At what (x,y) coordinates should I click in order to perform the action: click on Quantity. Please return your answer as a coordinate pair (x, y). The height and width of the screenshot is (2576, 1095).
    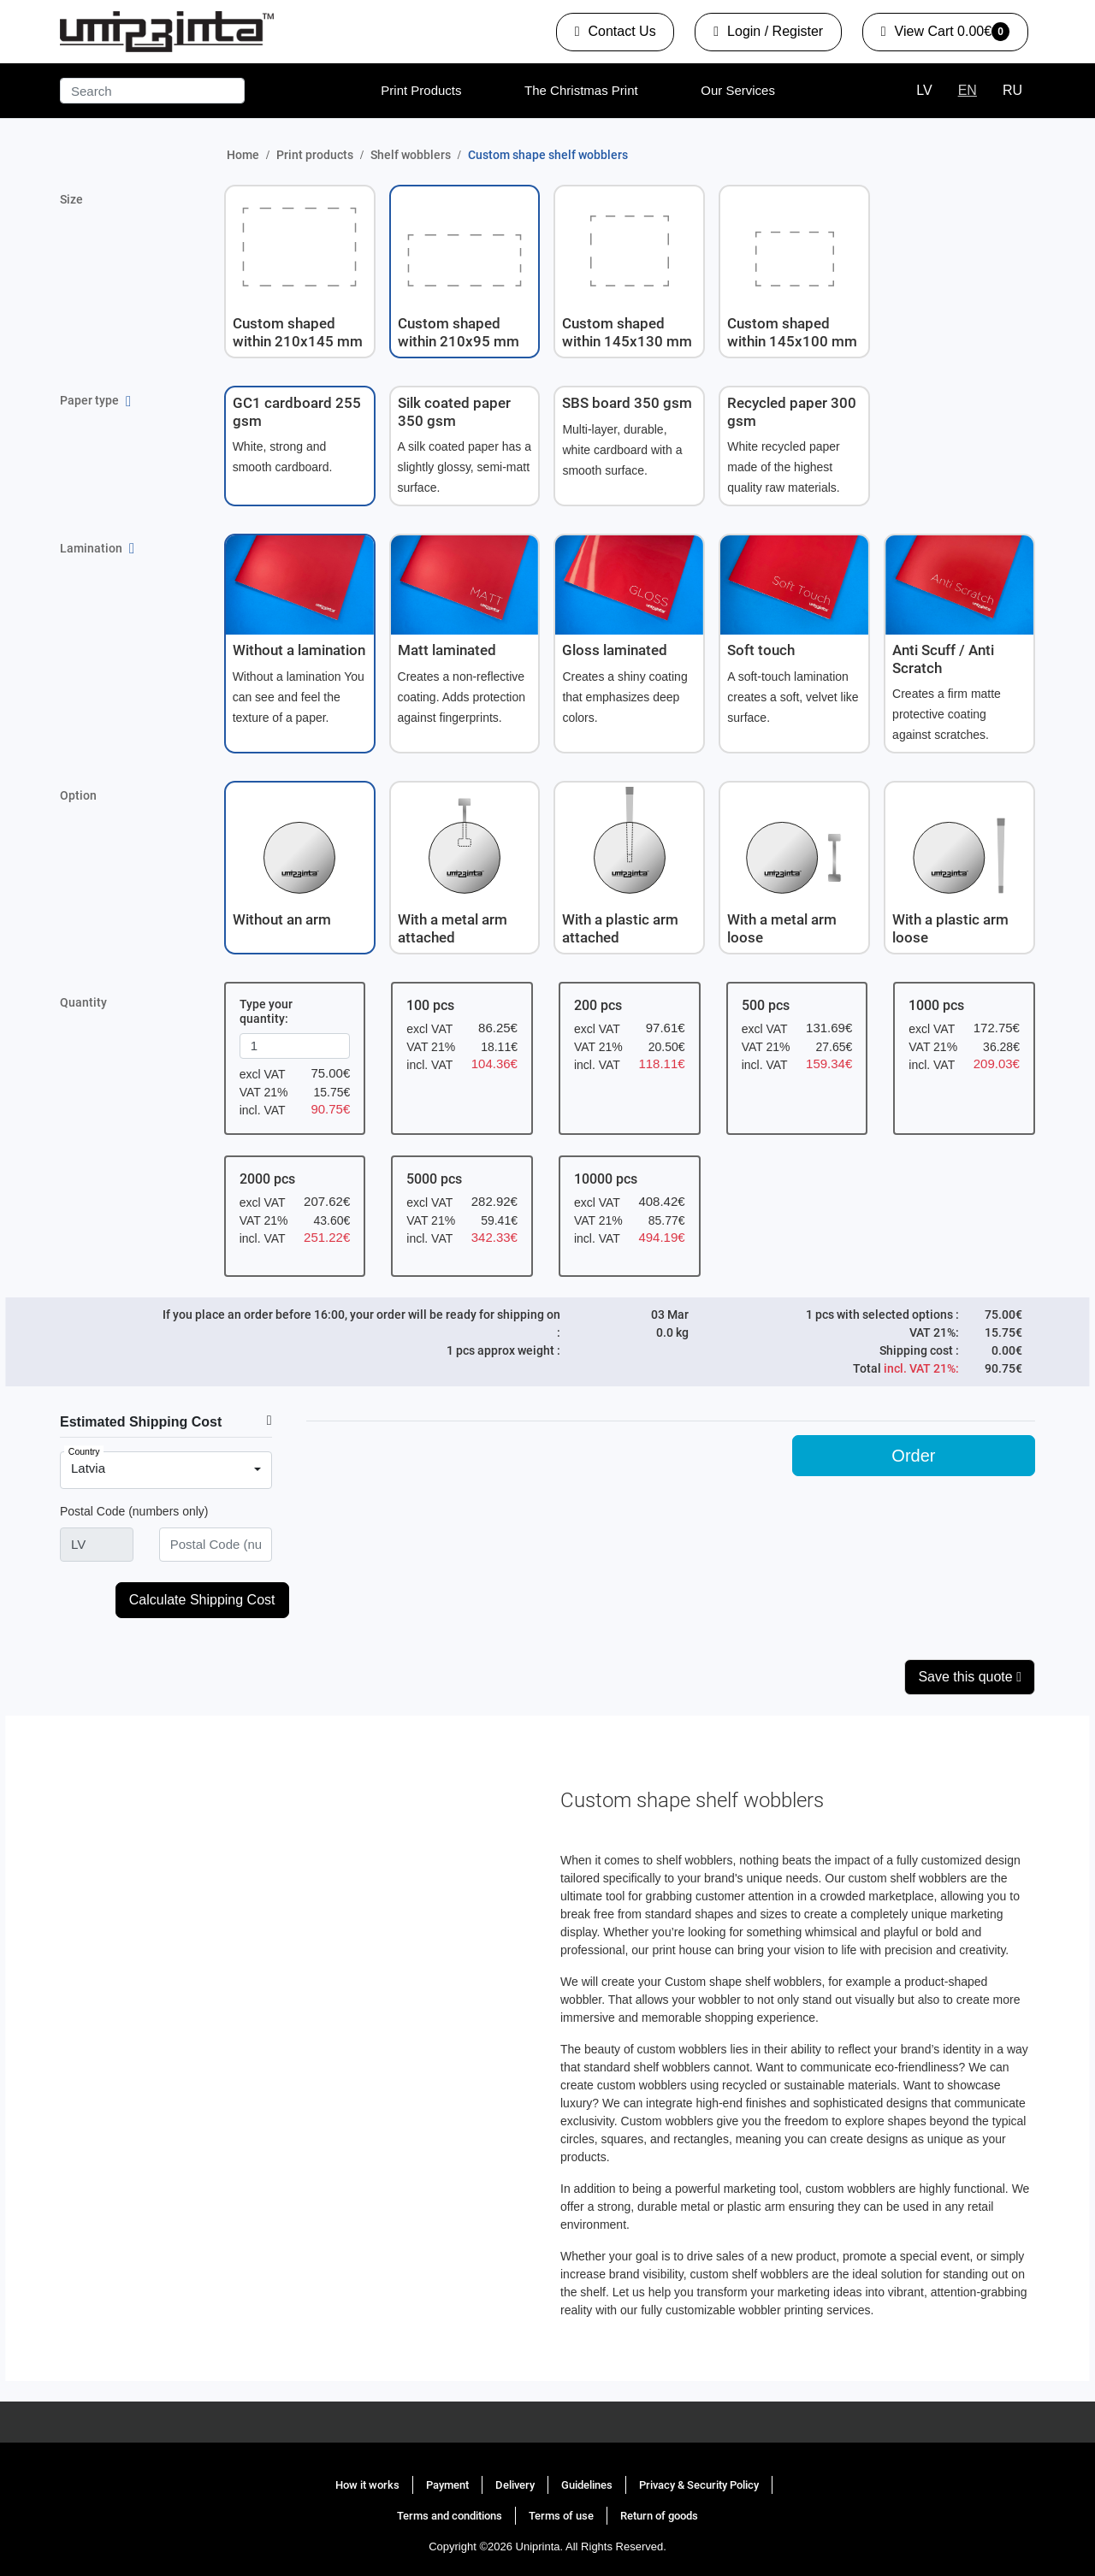
    Looking at the image, I should click on (83, 1002).